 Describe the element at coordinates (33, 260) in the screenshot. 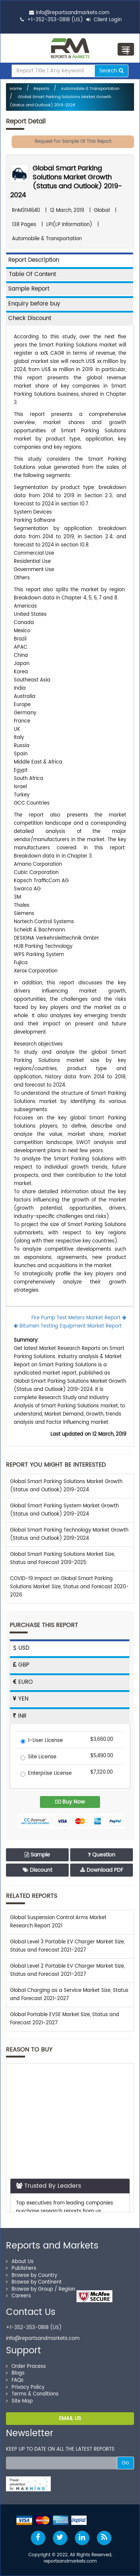

I see `Report Description [tab]` at that location.